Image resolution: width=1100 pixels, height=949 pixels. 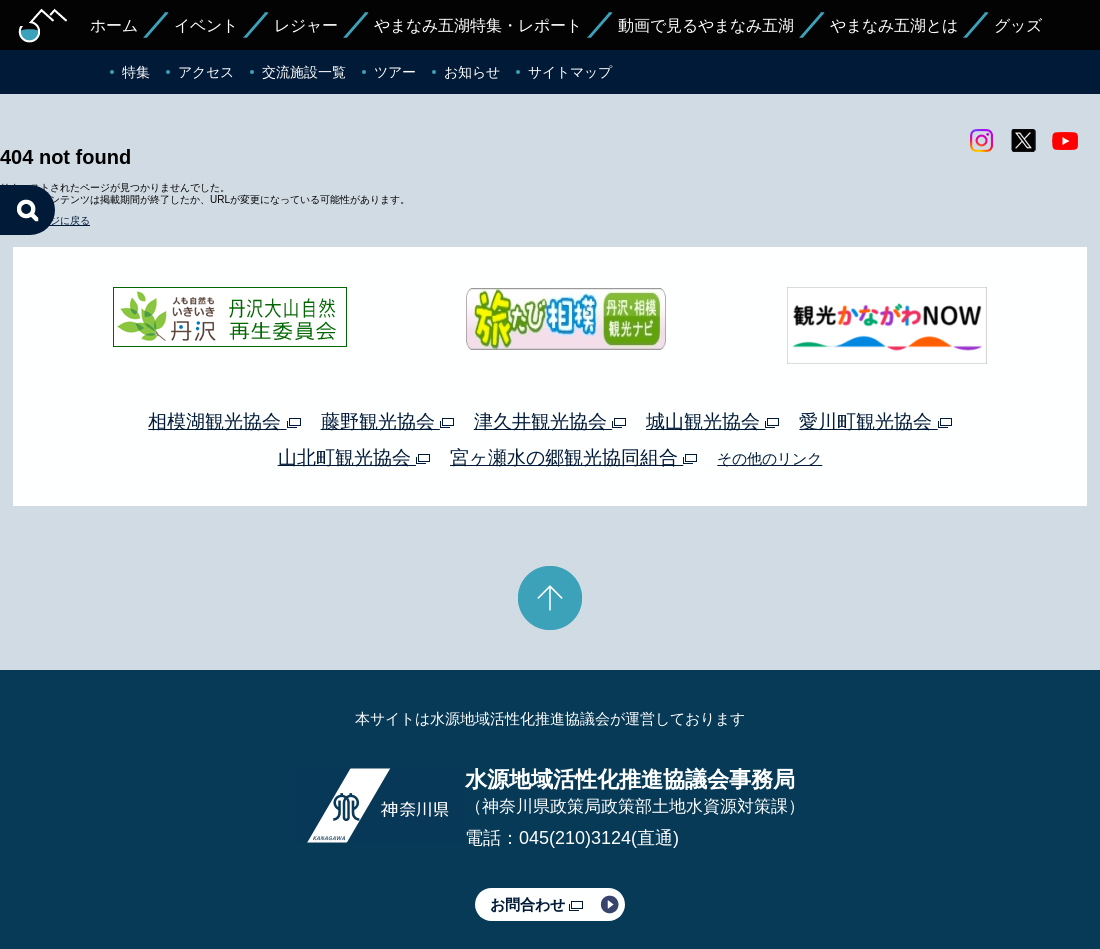 What do you see at coordinates (536, 823) in the screenshot?
I see `お問合わせ` at bounding box center [536, 823].